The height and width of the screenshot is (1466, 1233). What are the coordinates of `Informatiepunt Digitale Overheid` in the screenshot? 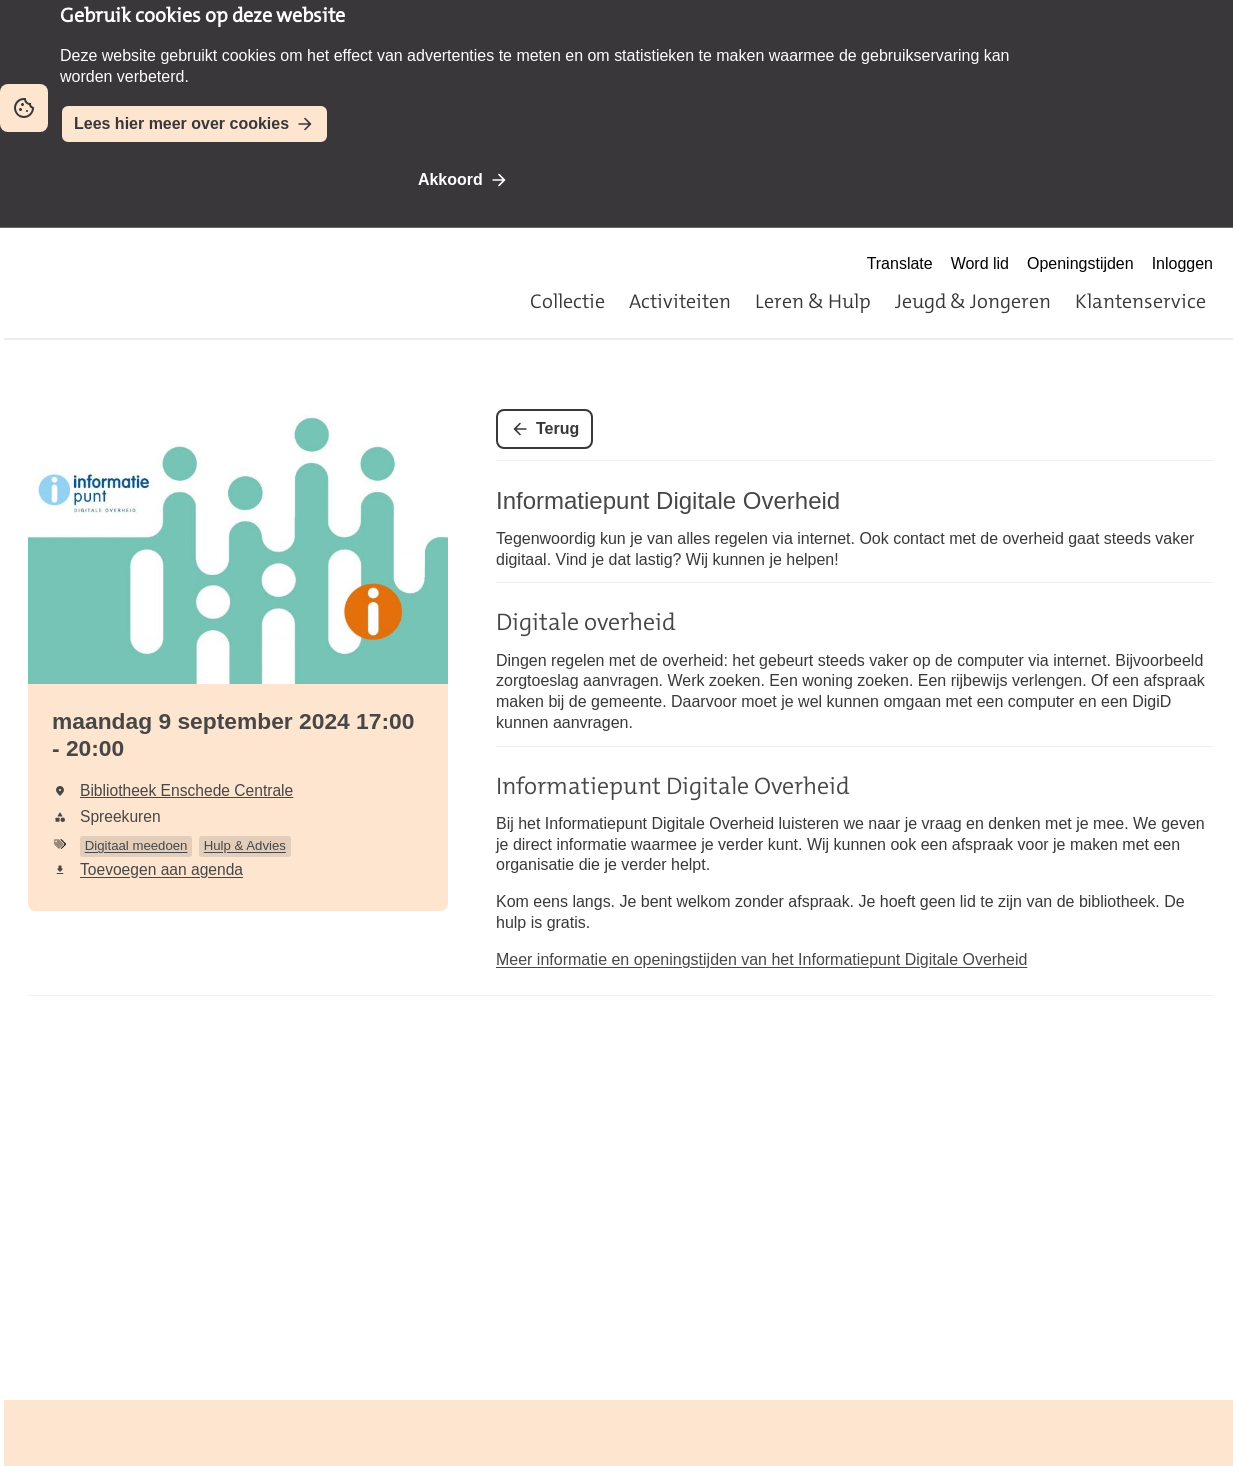 It's located at (668, 500).